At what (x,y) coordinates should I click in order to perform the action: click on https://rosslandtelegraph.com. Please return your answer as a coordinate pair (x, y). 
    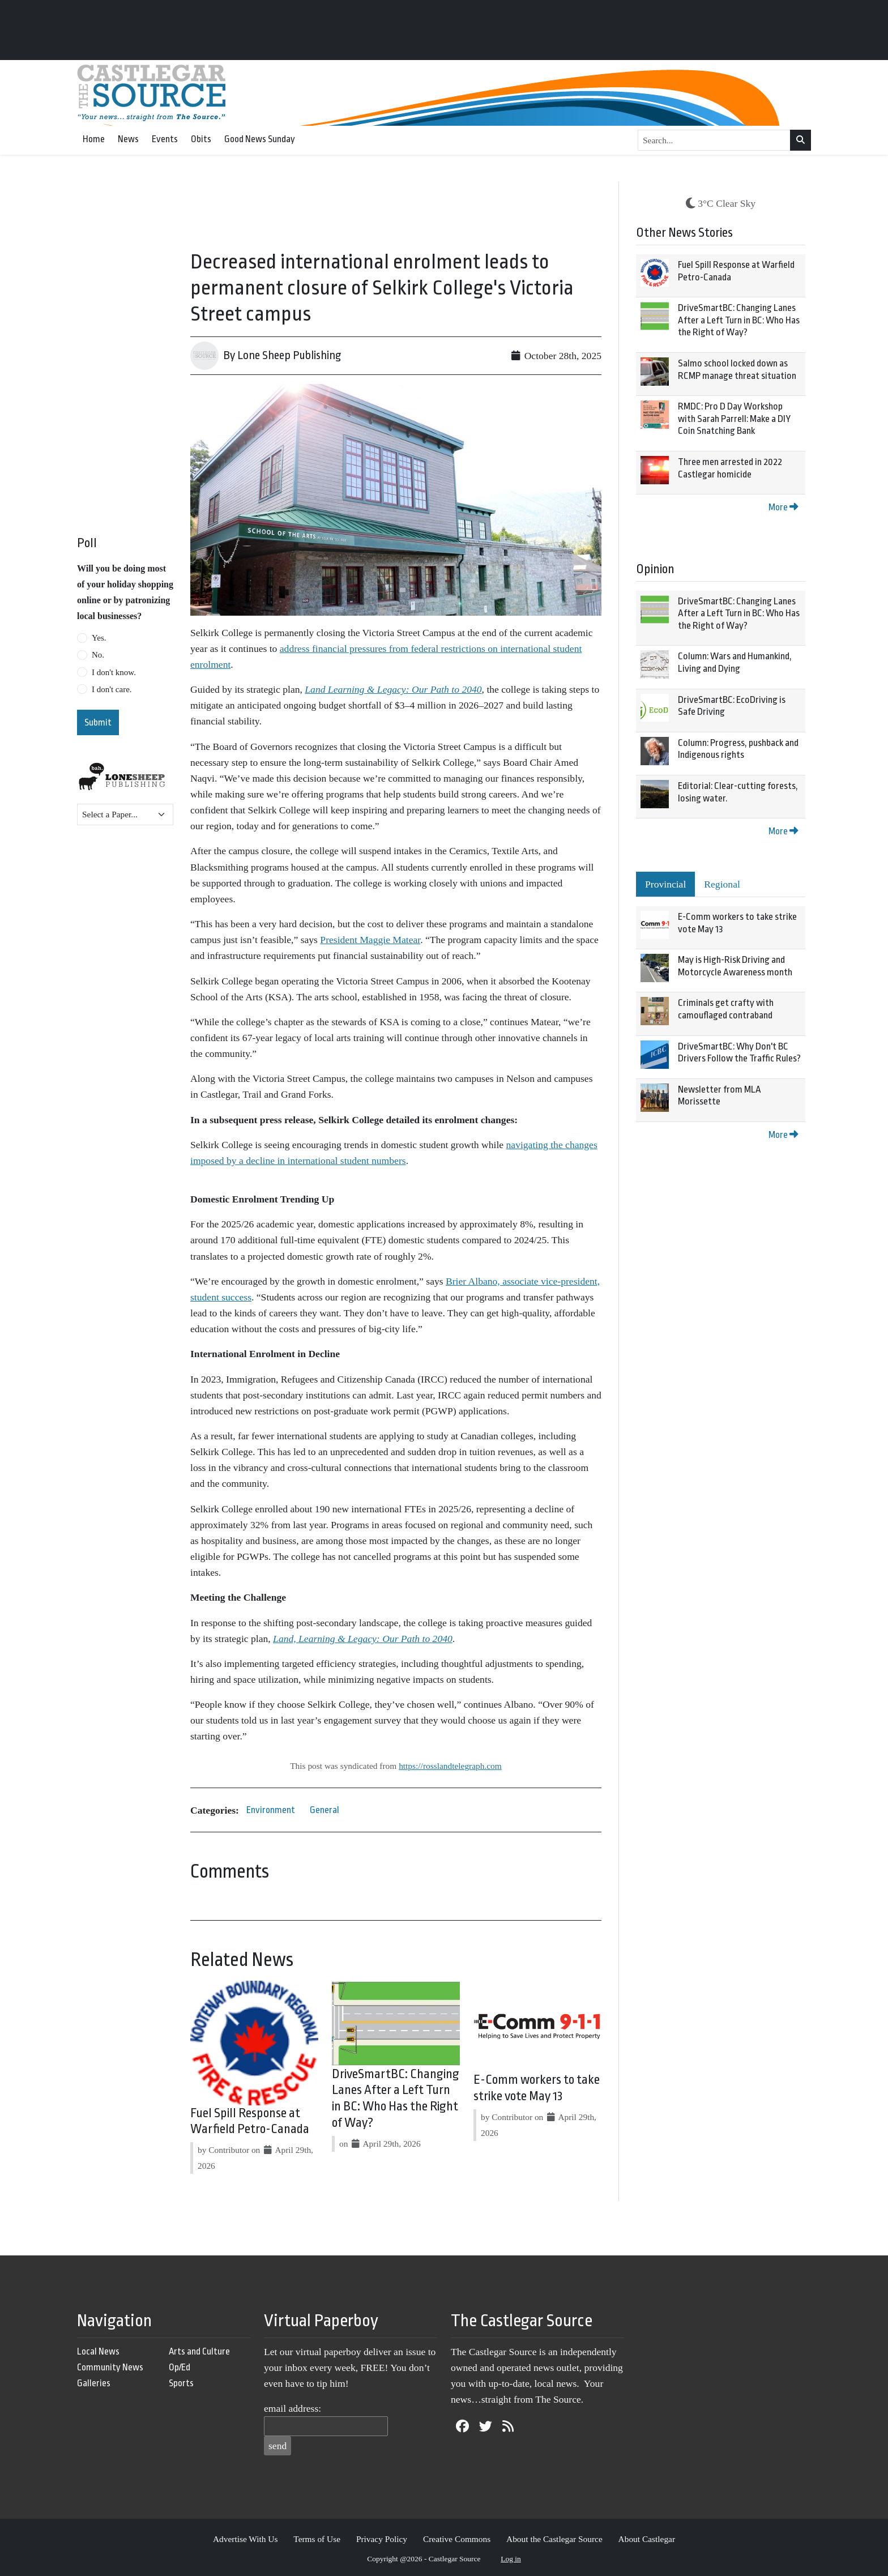
    Looking at the image, I should click on (450, 1766).